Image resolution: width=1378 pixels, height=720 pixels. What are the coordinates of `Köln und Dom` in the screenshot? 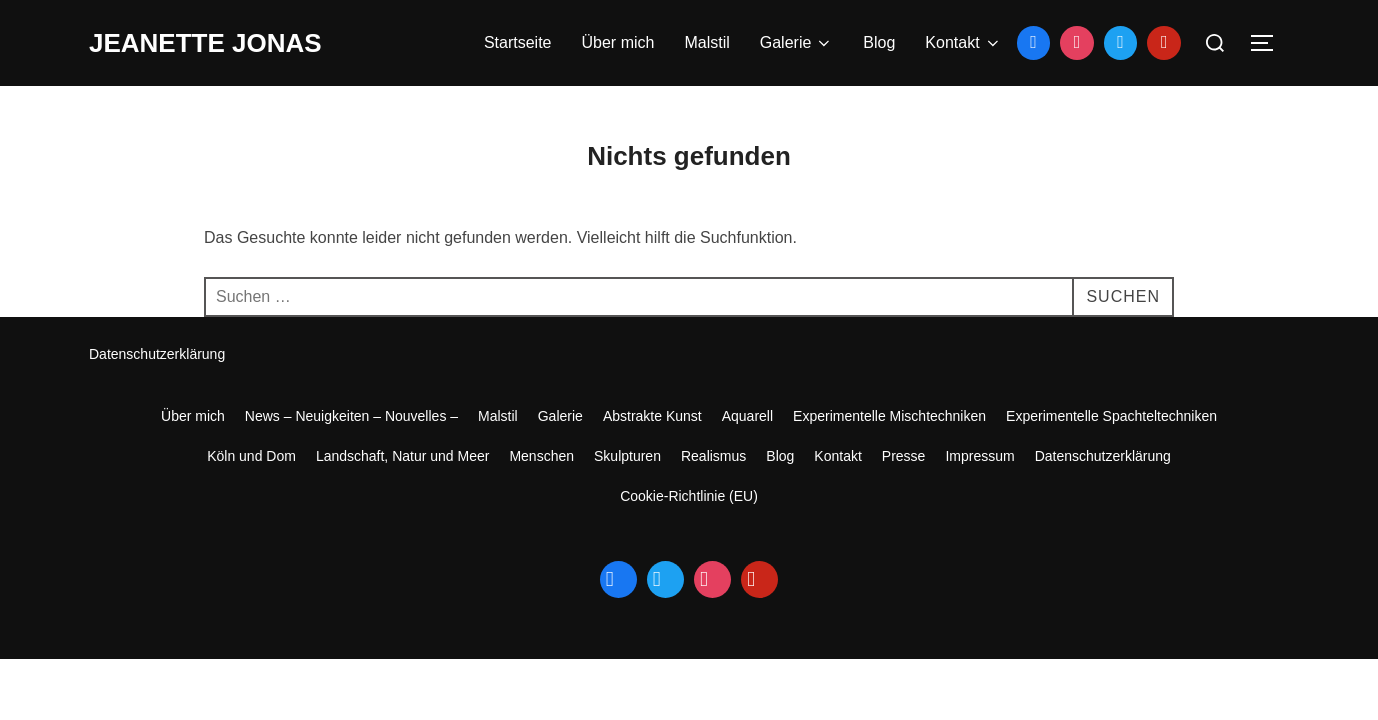 It's located at (251, 456).